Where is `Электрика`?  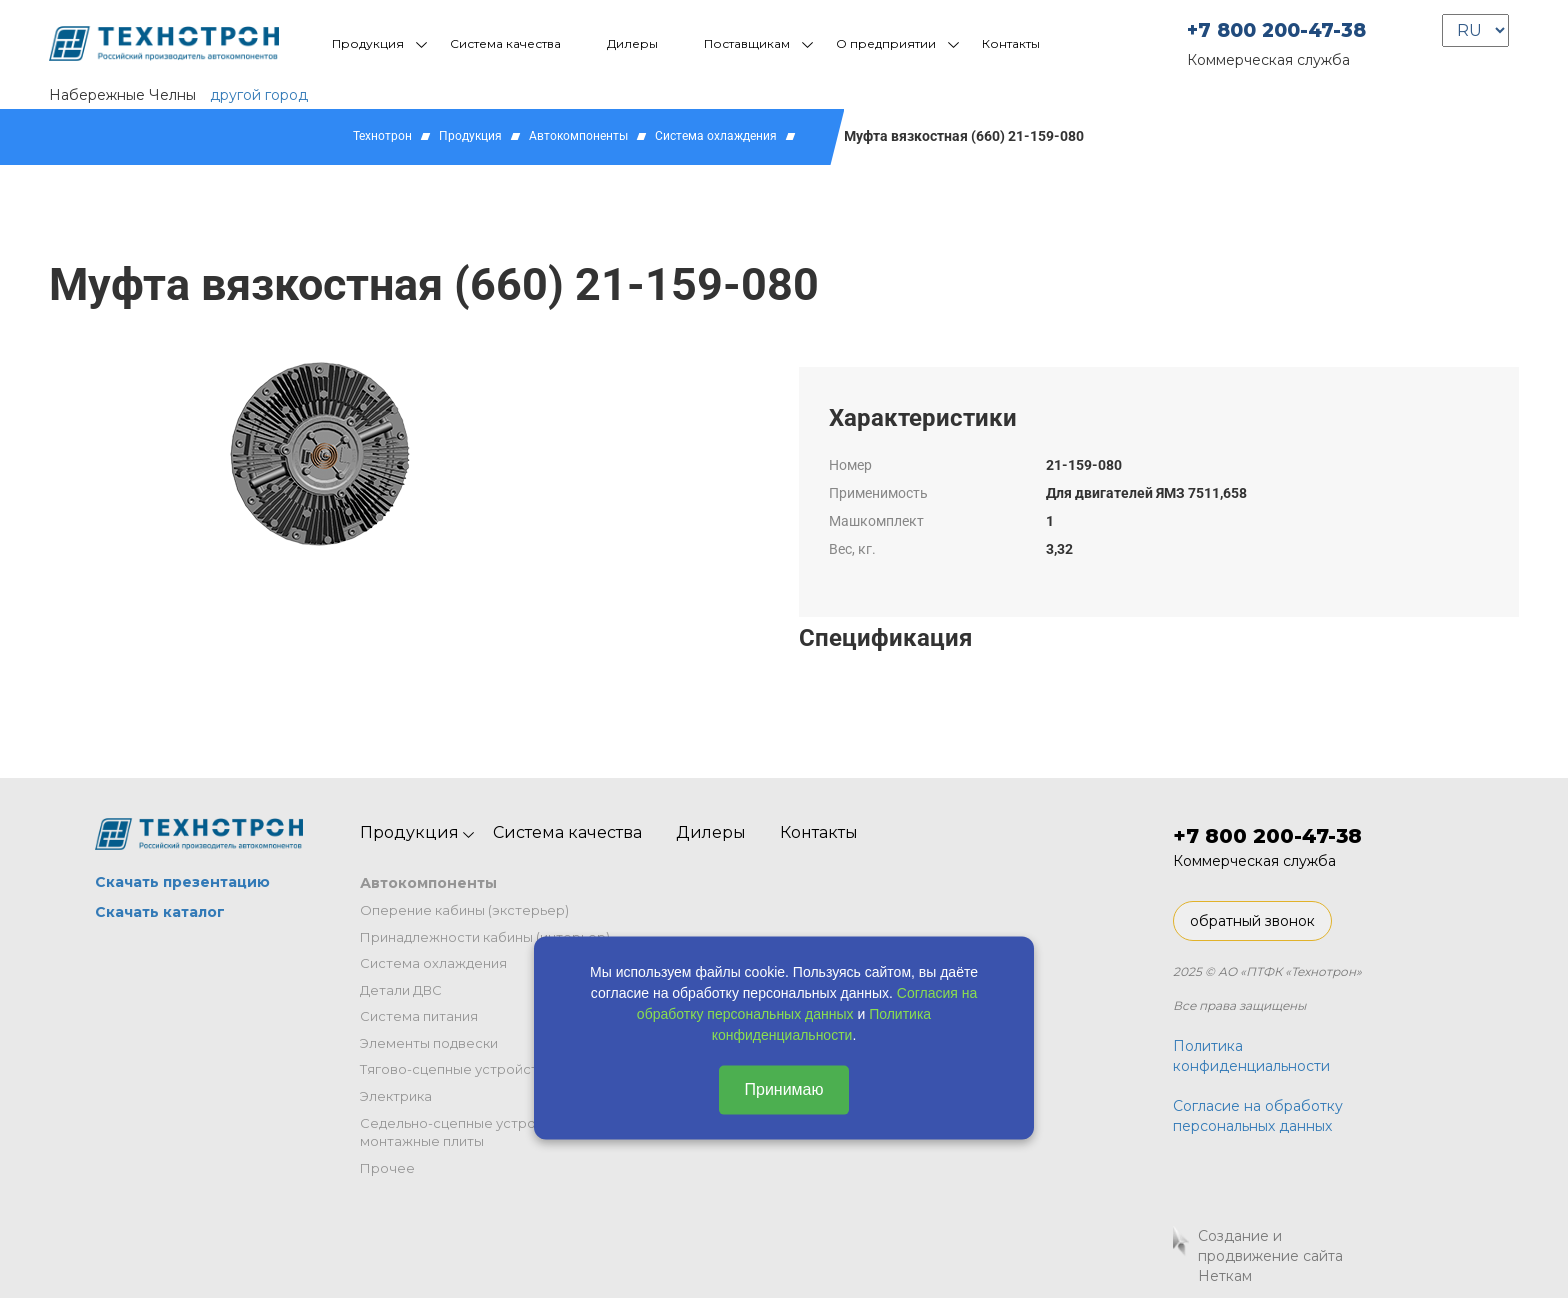
Электрика is located at coordinates (396, 1096).